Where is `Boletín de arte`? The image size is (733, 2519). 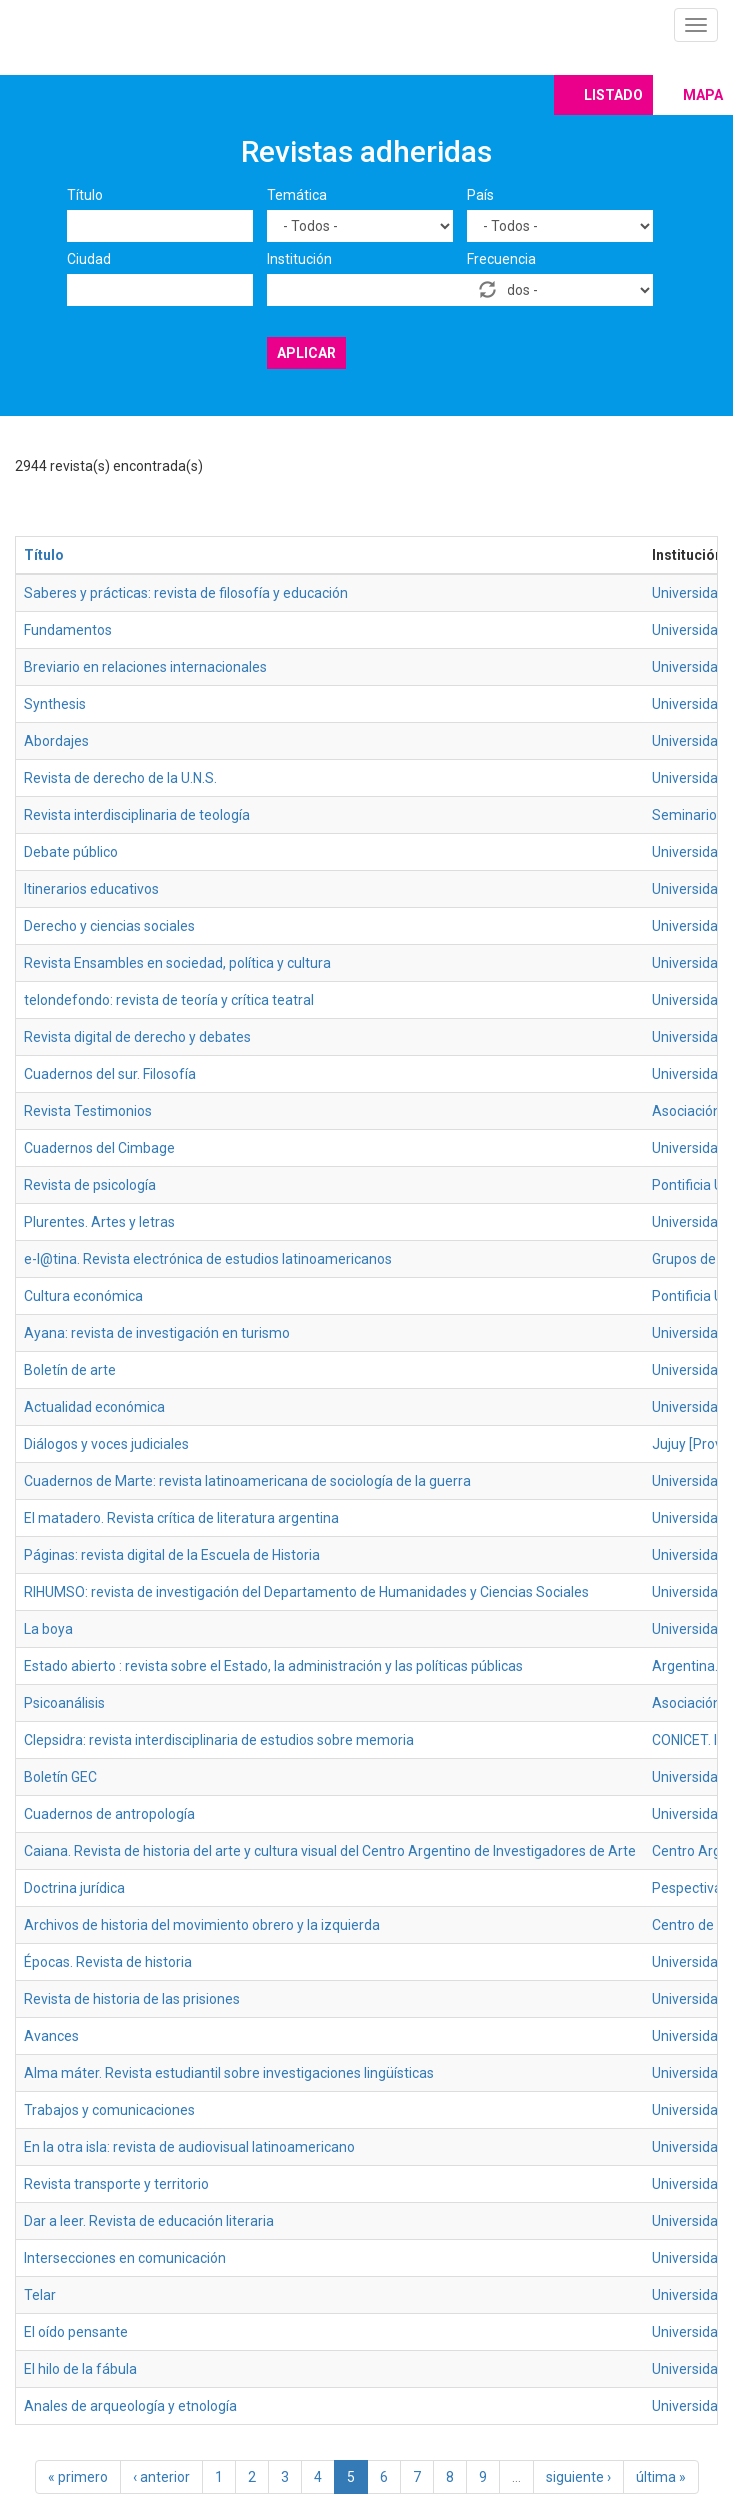 Boletín de arte is located at coordinates (70, 1370).